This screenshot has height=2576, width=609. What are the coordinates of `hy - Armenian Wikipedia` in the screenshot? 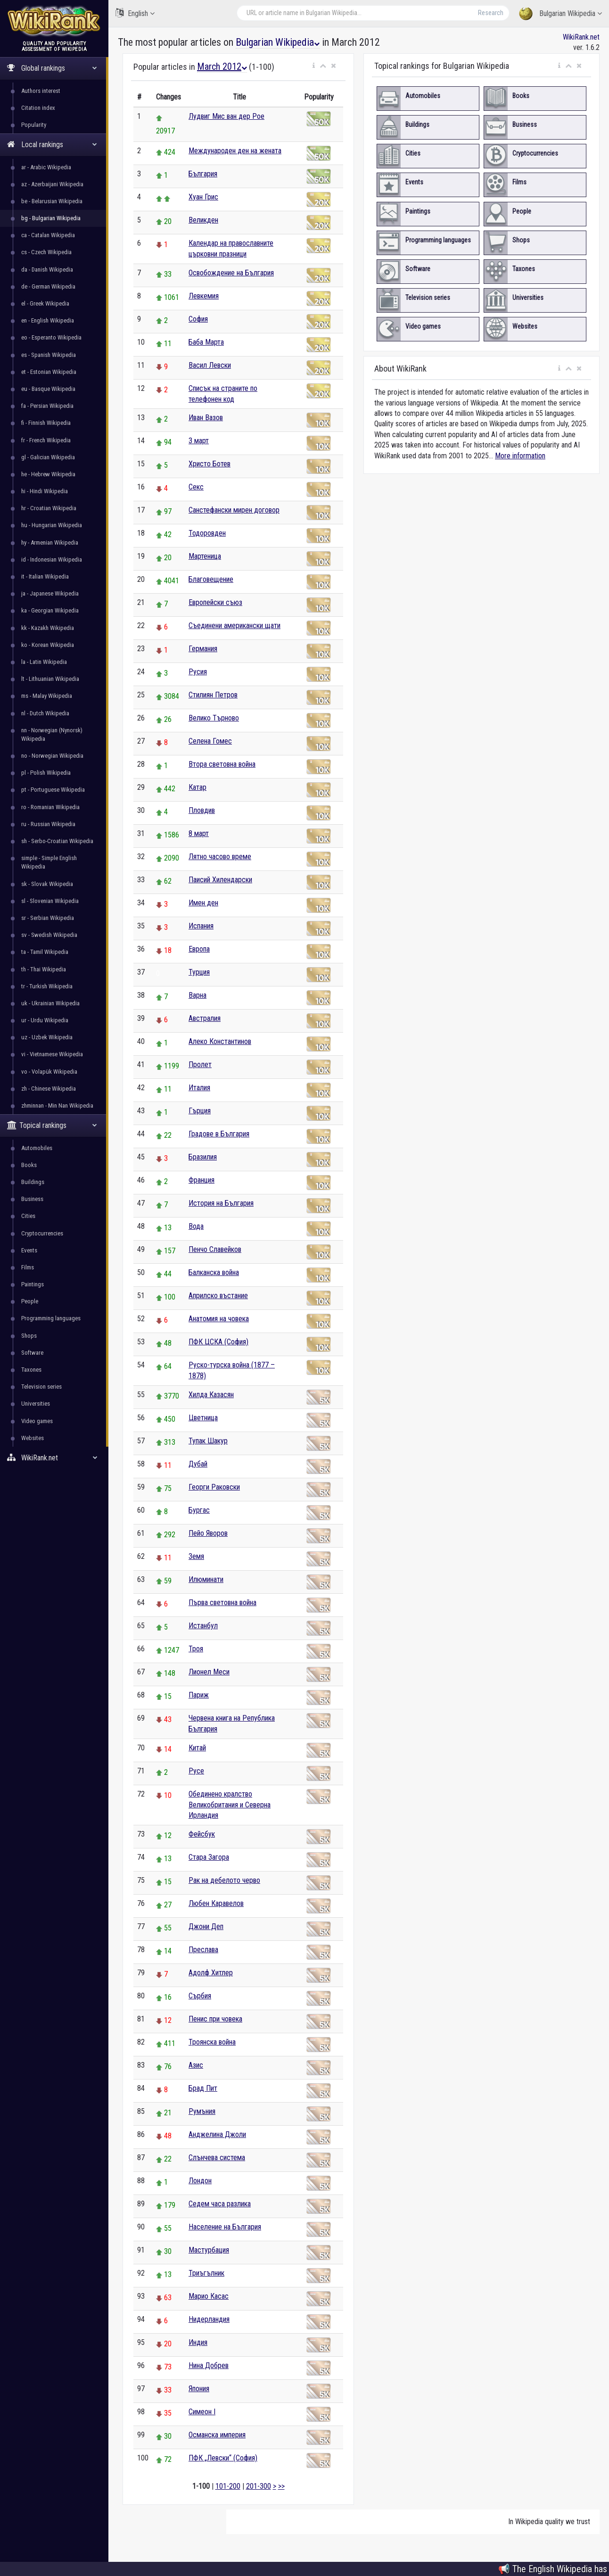 It's located at (49, 542).